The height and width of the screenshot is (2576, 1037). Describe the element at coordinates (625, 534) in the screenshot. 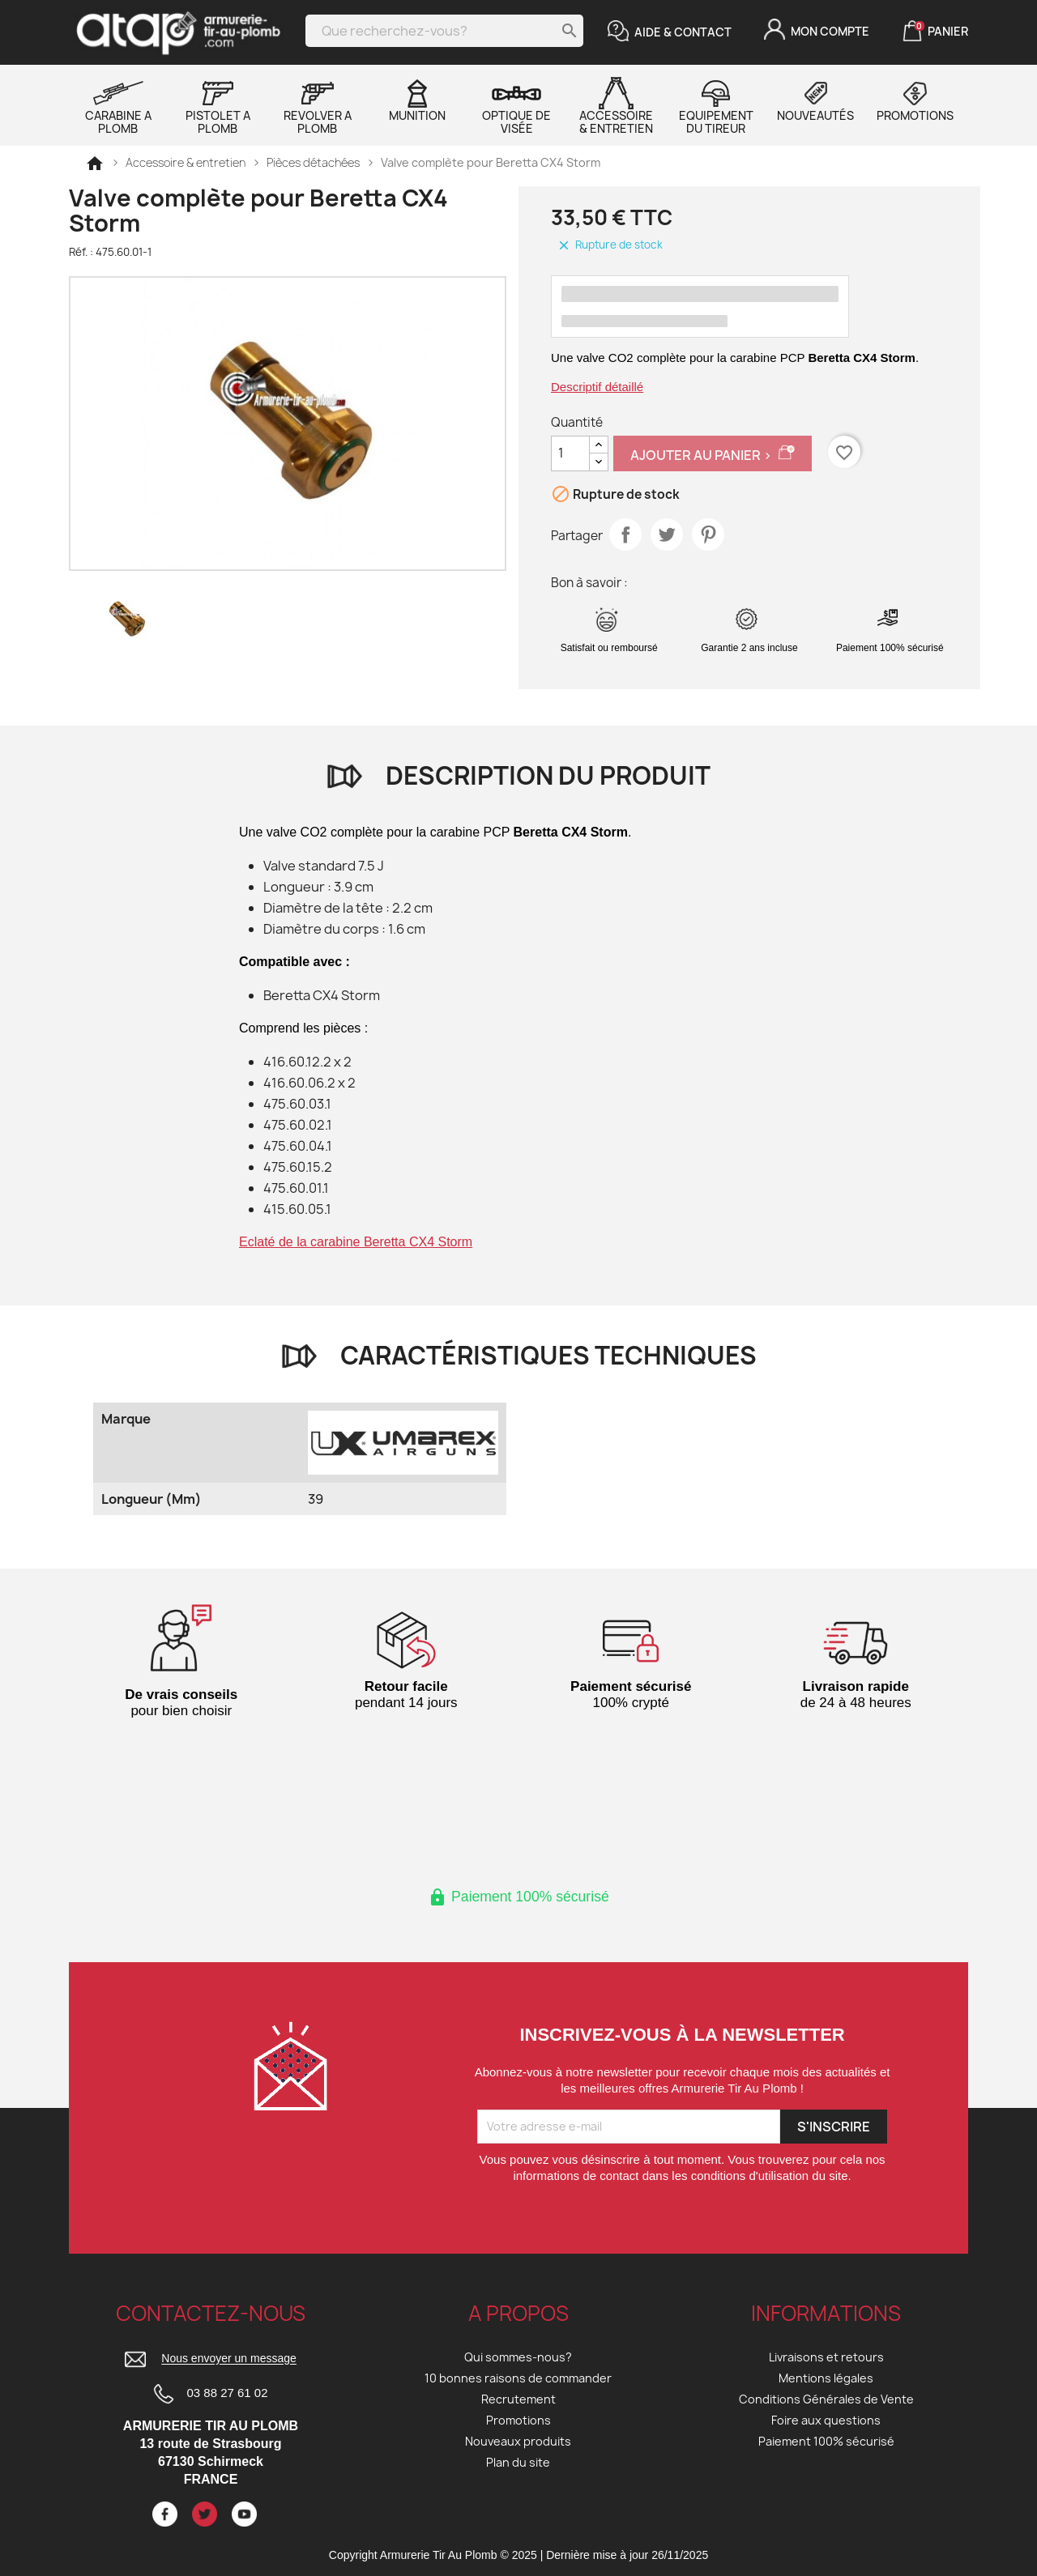

I see `Partager` at that location.